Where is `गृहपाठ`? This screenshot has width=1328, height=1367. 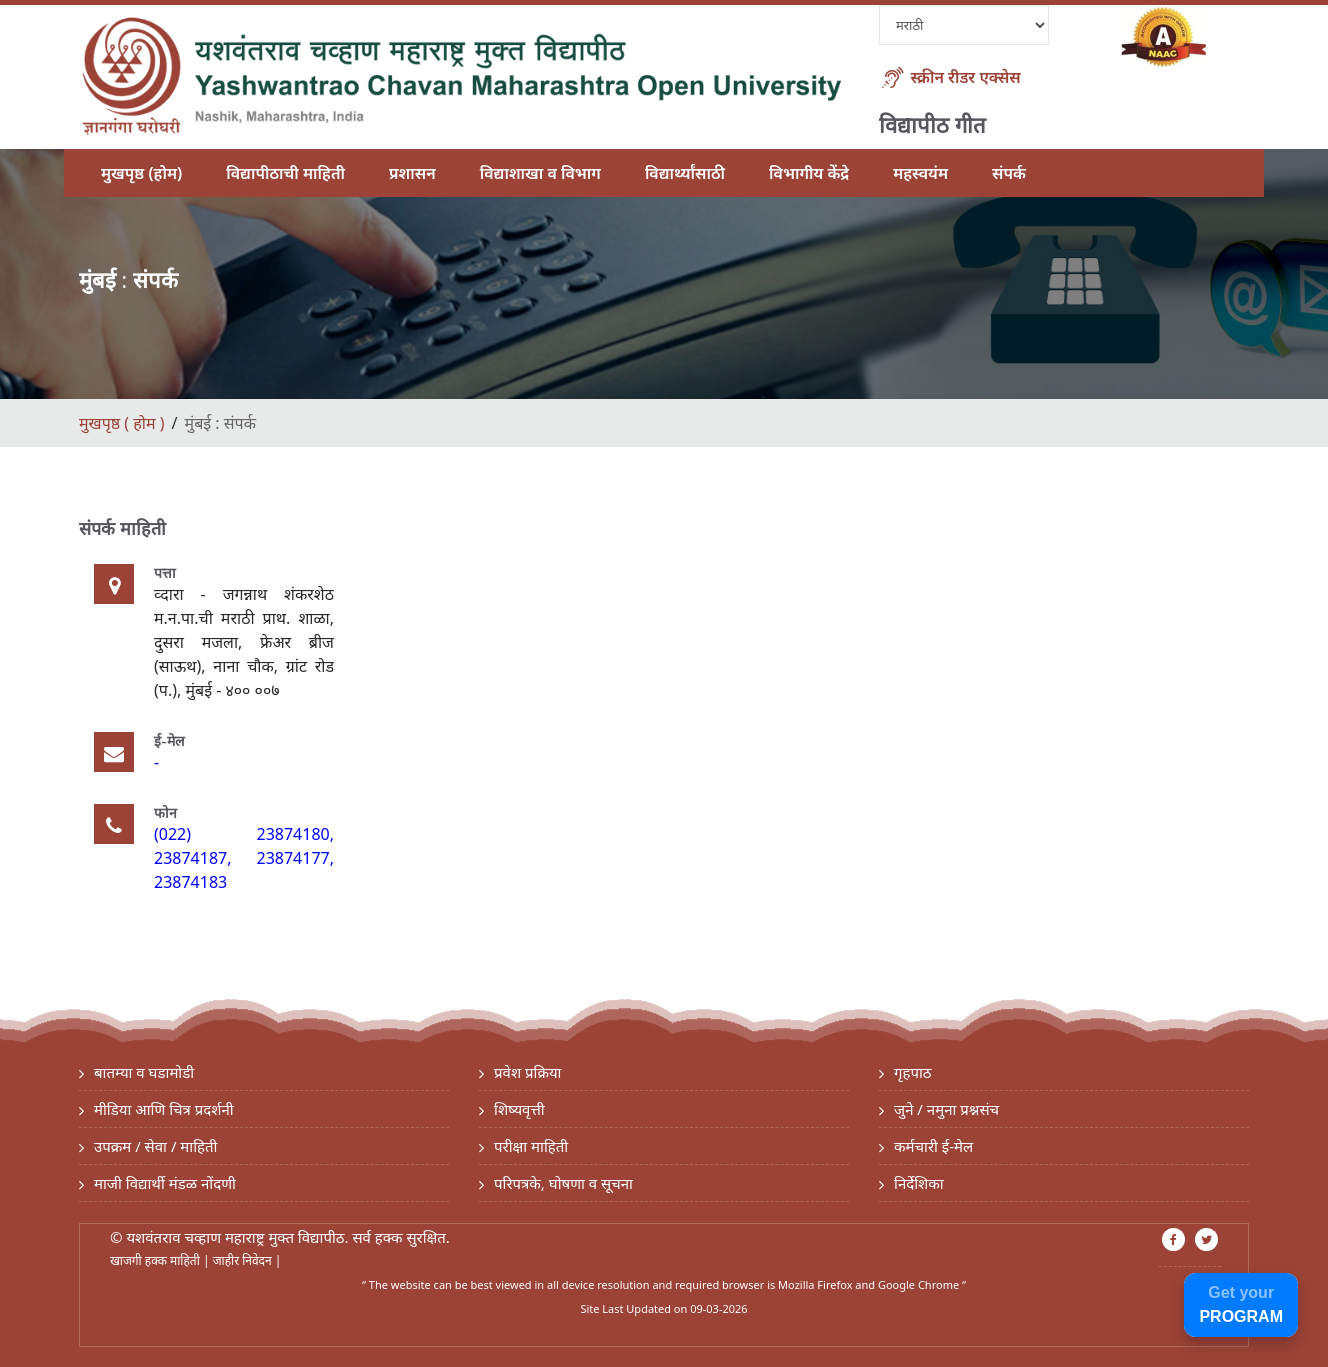 गृहपाठ is located at coordinates (913, 1072).